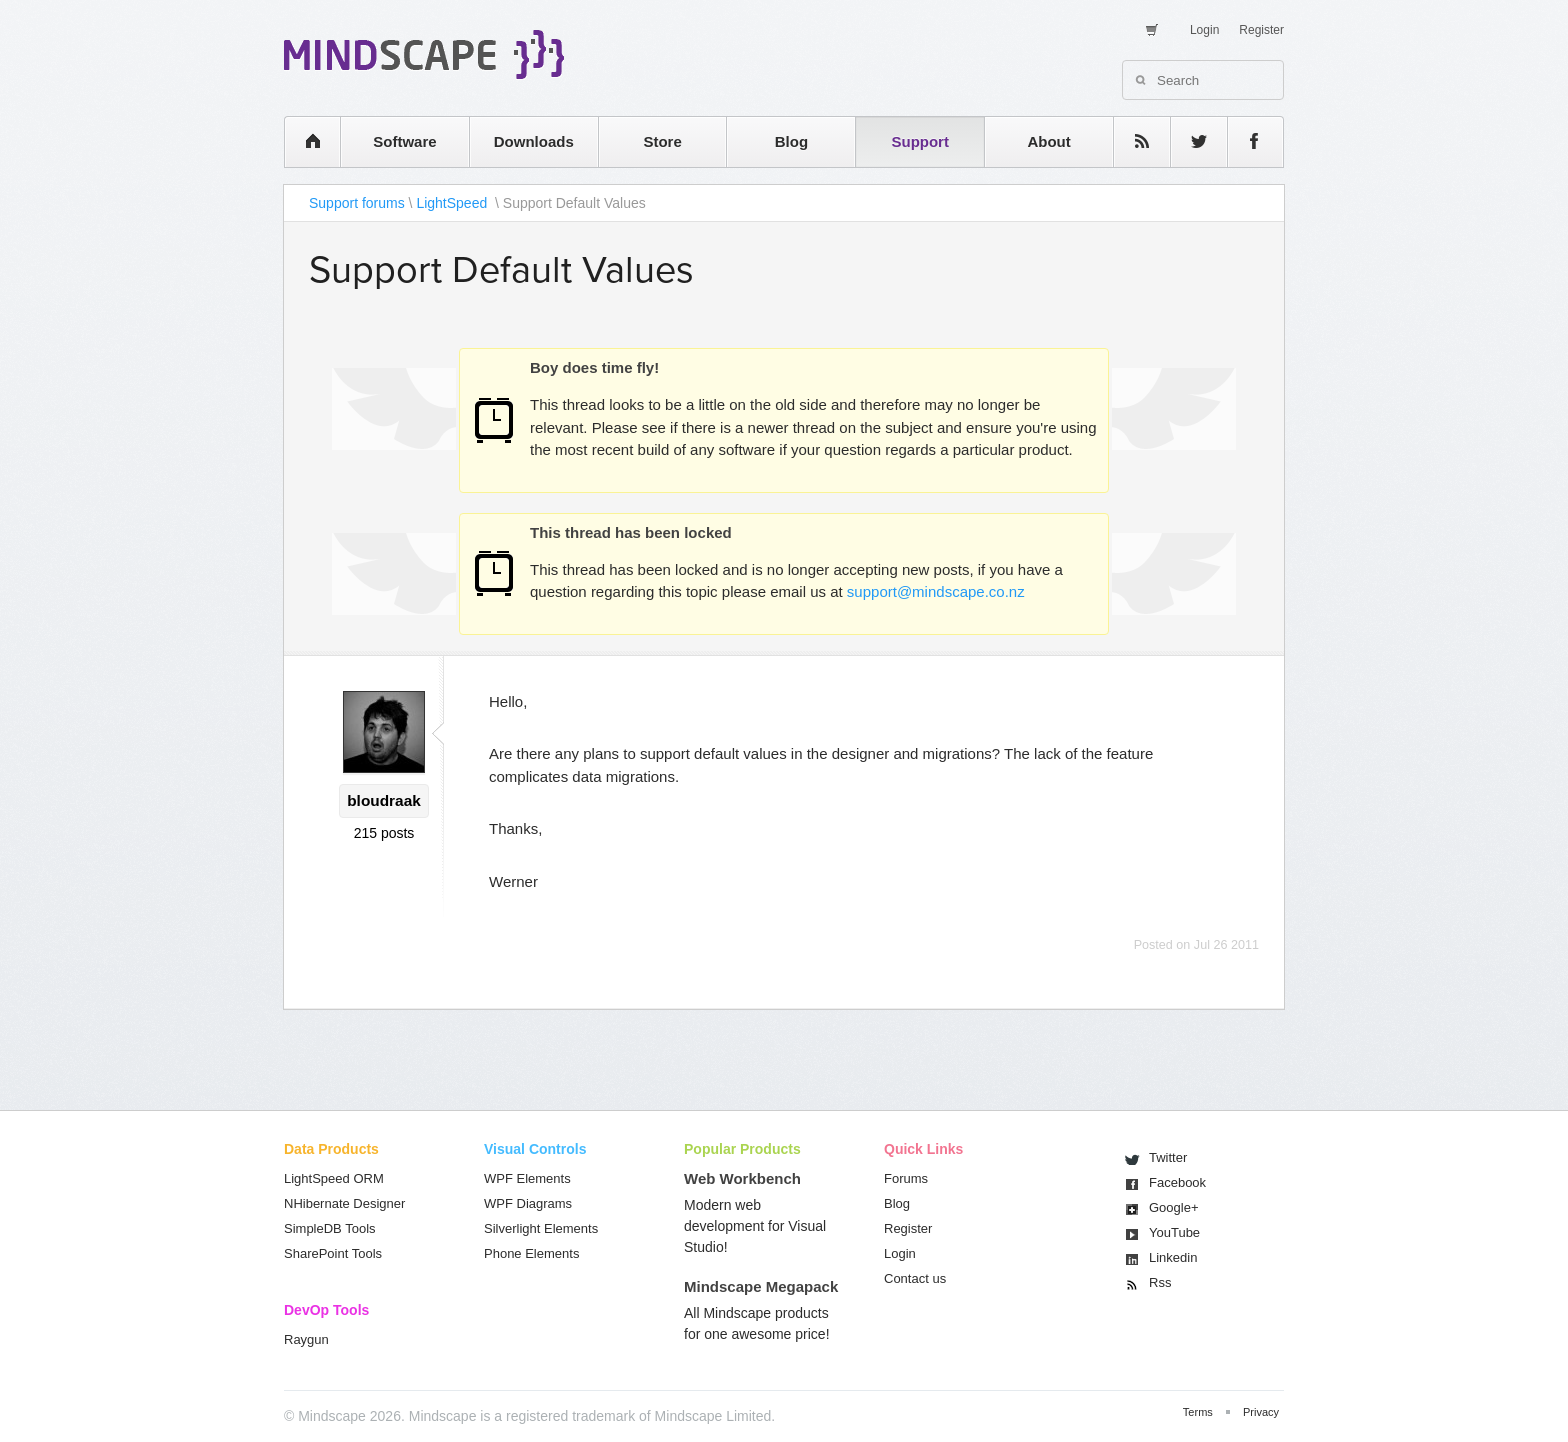 The image size is (1568, 1442). What do you see at coordinates (791, 141) in the screenshot?
I see `Blog` at bounding box center [791, 141].